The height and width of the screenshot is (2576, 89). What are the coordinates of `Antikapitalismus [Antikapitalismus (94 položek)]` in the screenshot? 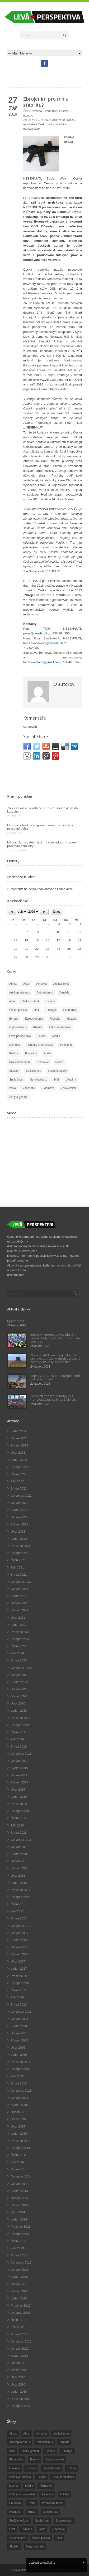 It's located at (19, 2442).